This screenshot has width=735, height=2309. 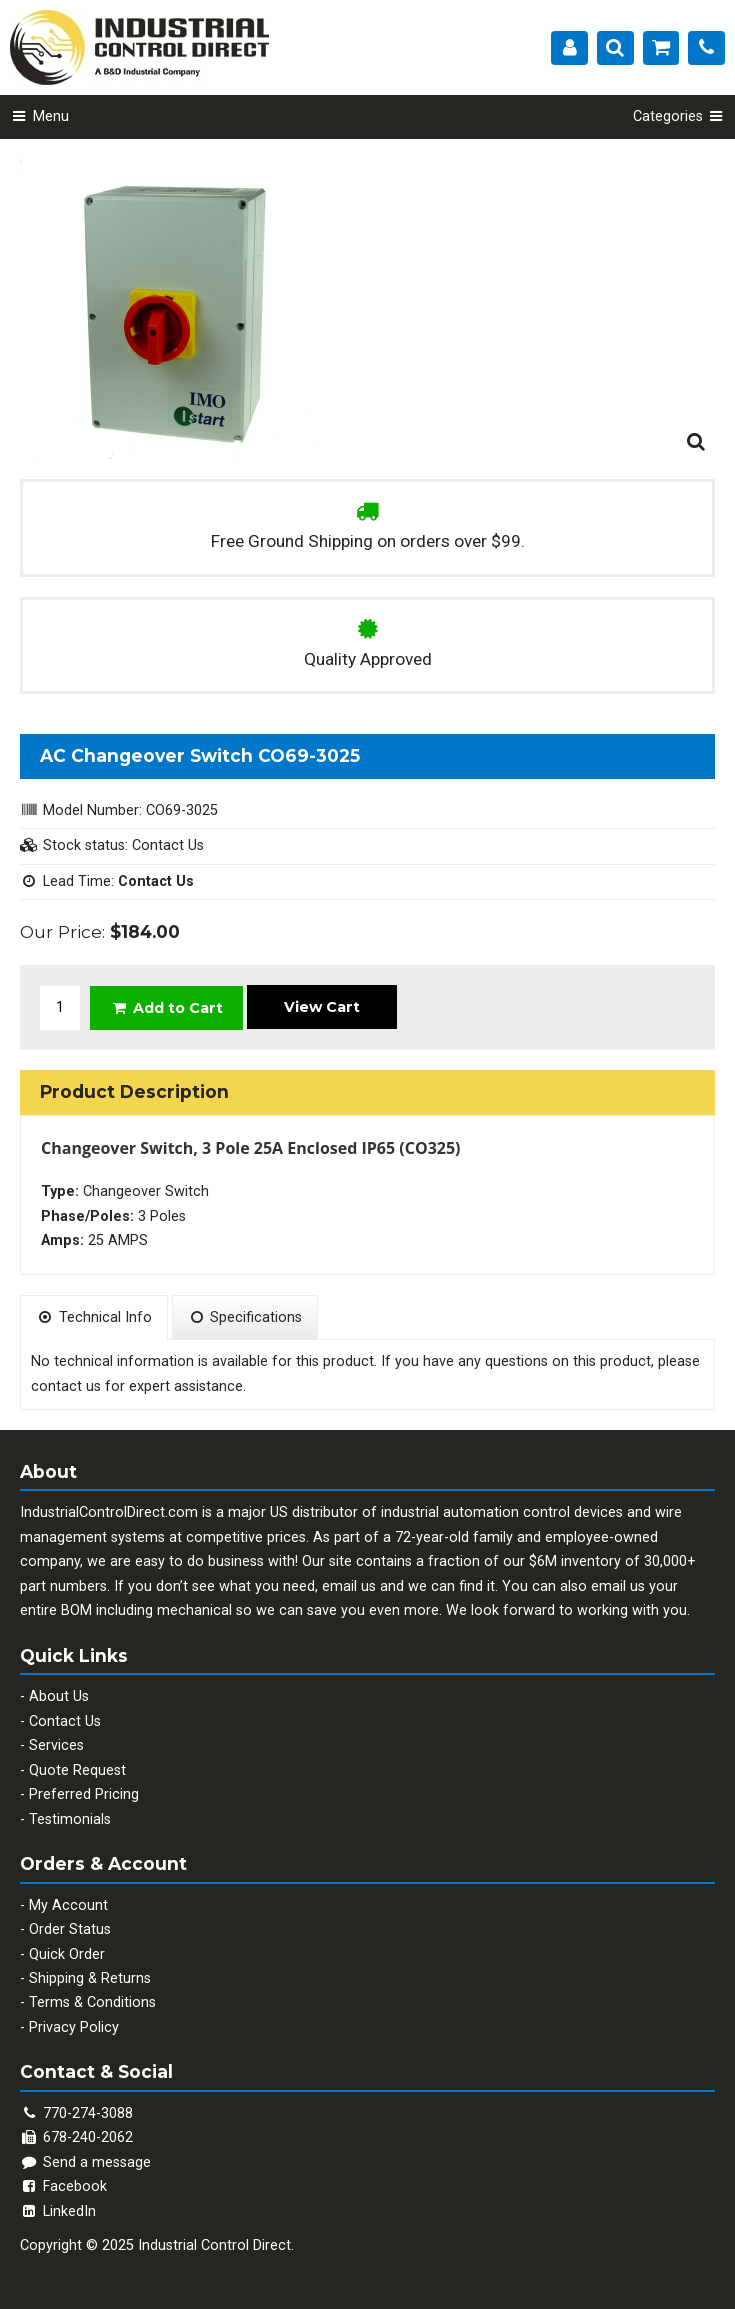 What do you see at coordinates (88, 2113) in the screenshot?
I see `770-274-3088` at bounding box center [88, 2113].